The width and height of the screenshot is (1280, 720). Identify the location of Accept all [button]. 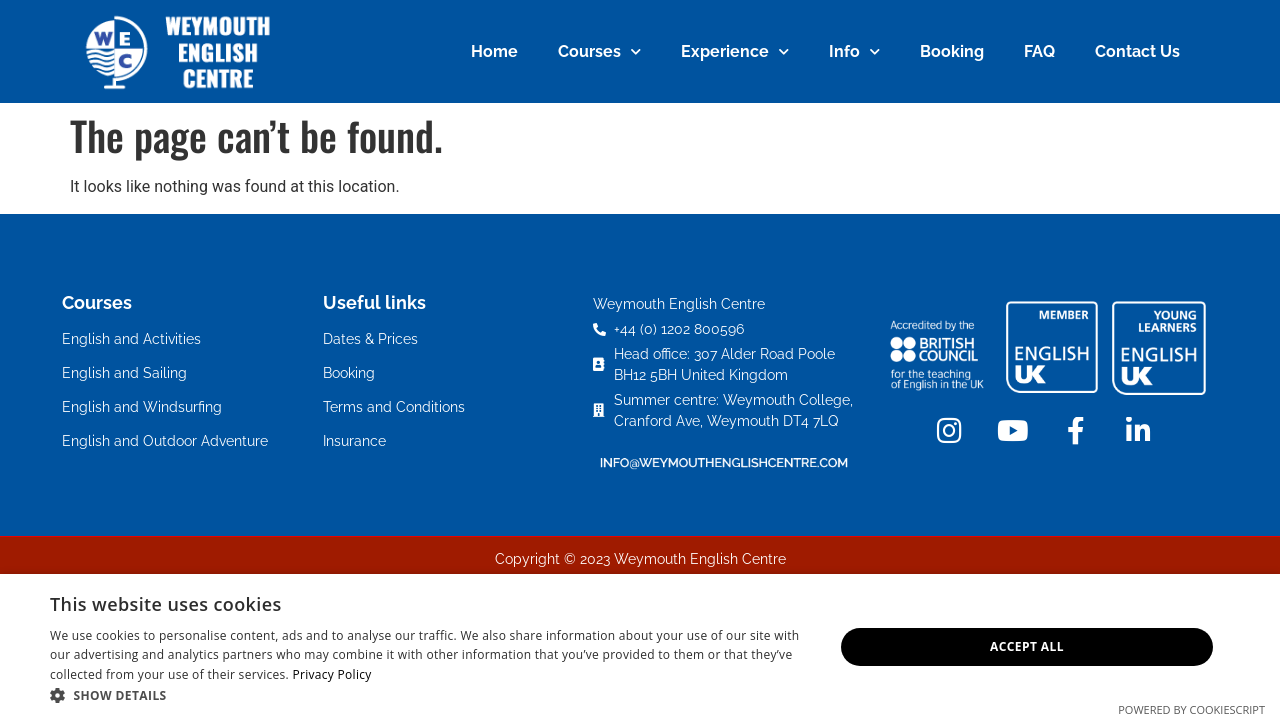
(1027, 646).